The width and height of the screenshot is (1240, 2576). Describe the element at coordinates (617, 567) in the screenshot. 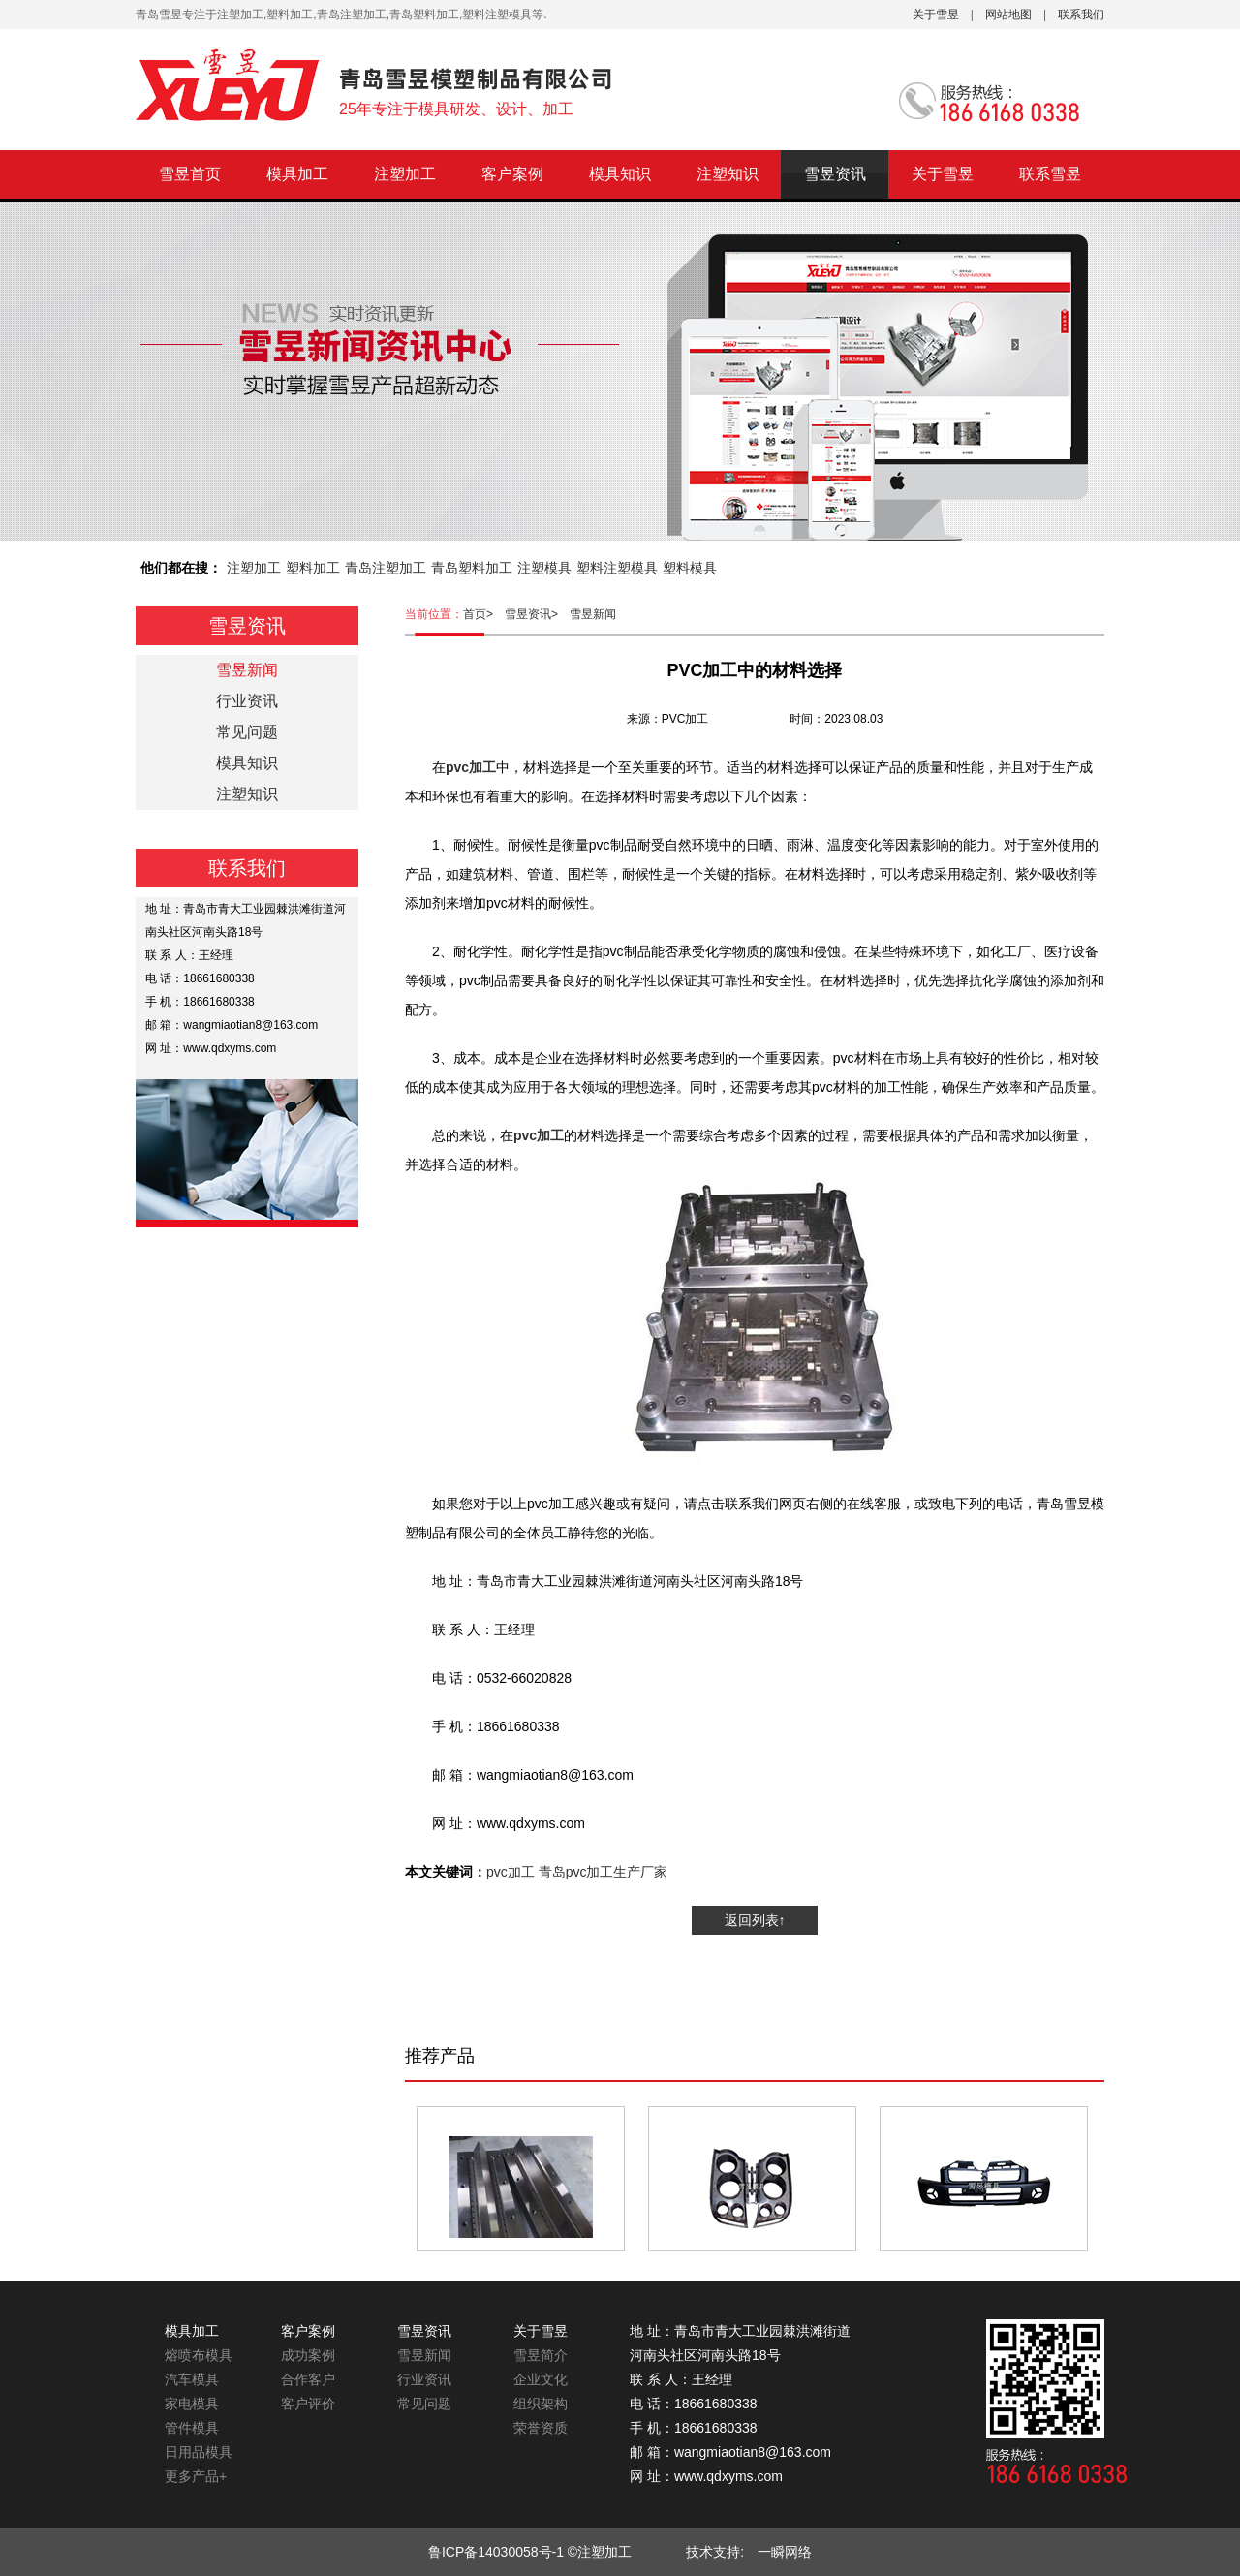

I see `塑料注塑模具` at that location.